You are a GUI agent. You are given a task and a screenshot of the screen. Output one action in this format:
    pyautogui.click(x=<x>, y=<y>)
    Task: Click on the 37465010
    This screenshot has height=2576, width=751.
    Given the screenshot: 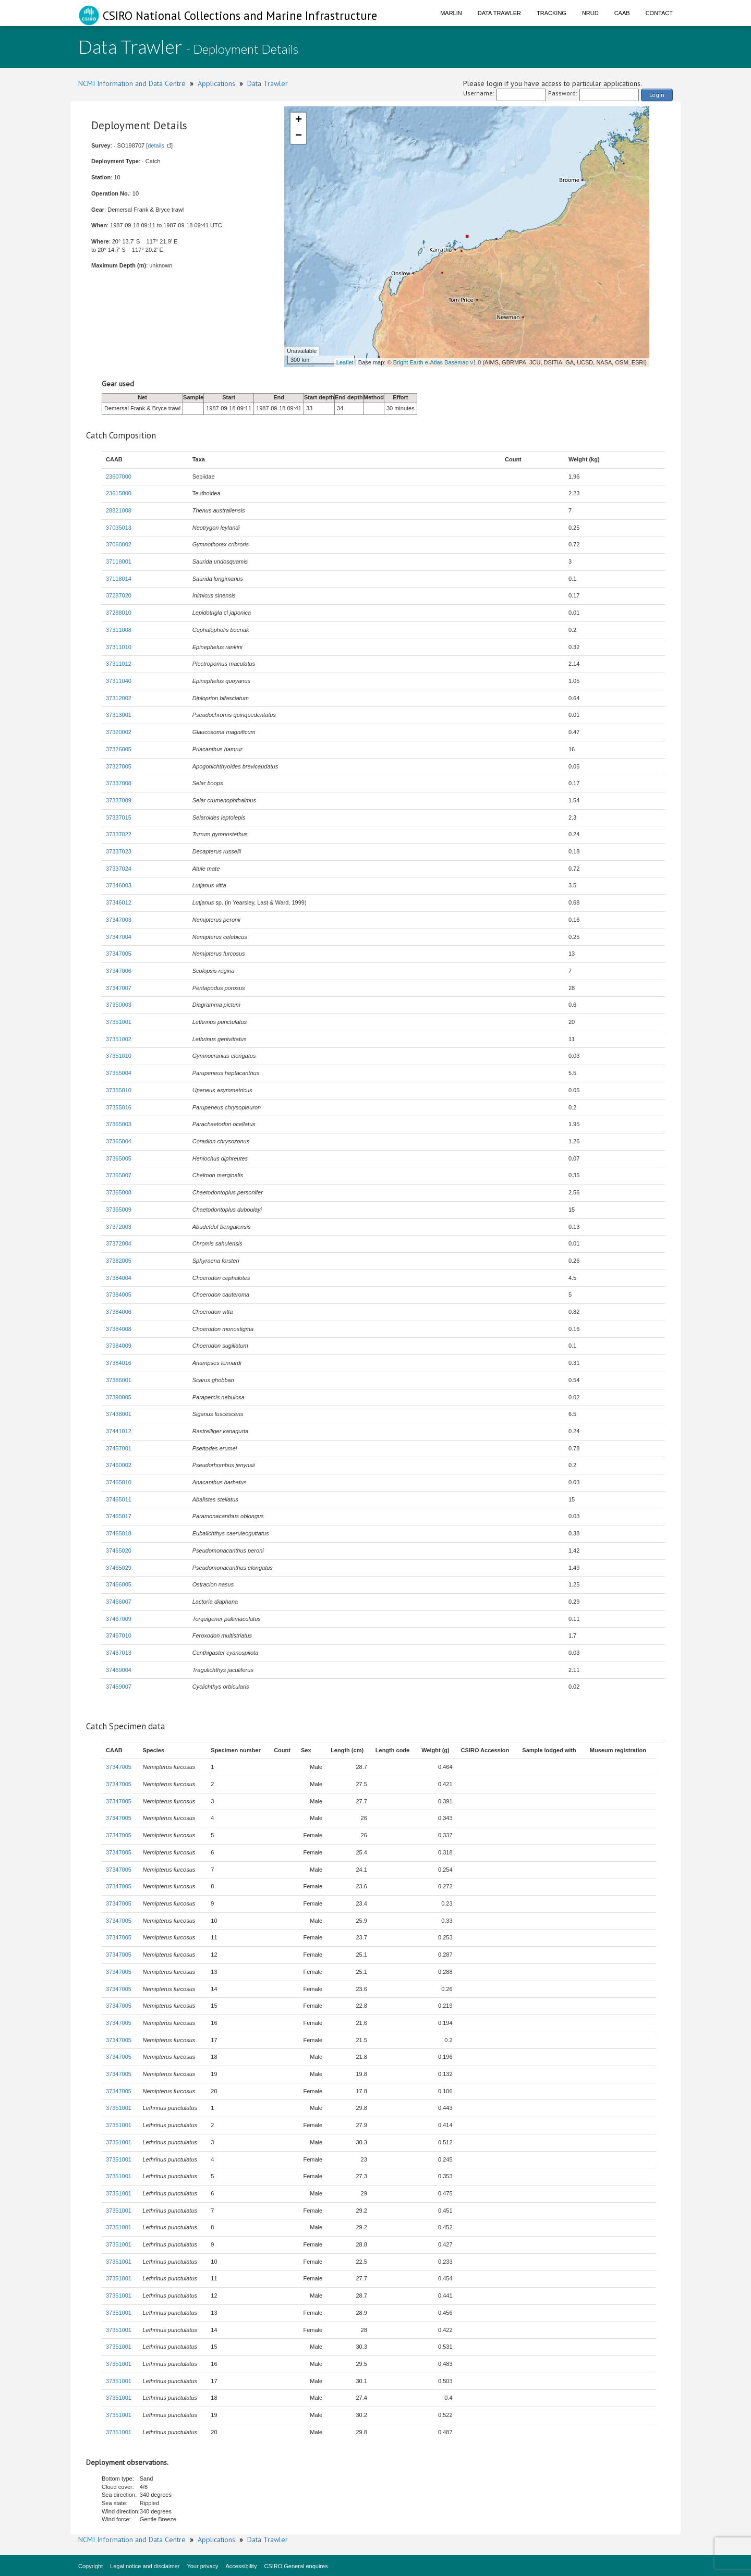 What is the action you would take?
    pyautogui.click(x=118, y=1482)
    